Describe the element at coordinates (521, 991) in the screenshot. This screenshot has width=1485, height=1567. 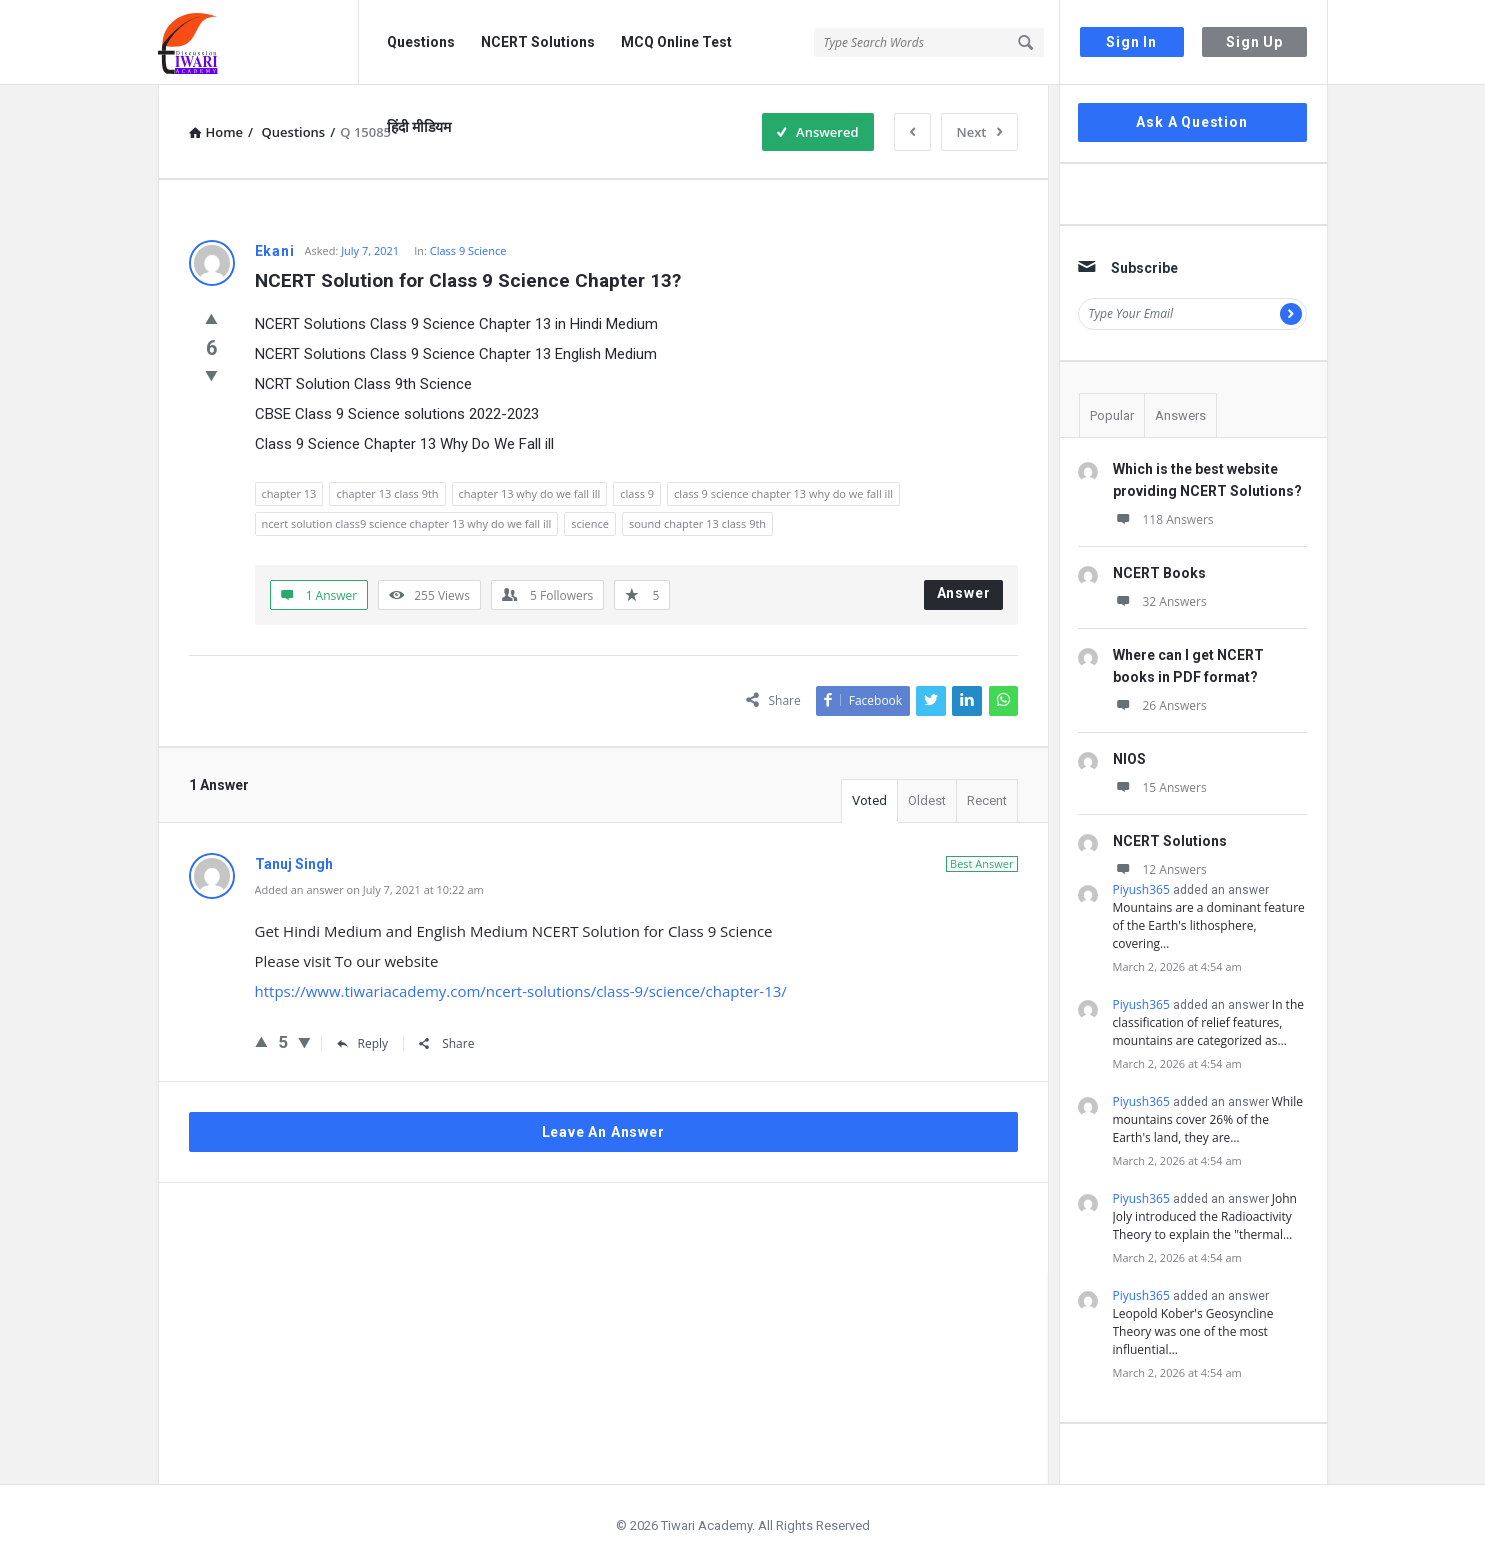
I see `https://www.tiwariacademy.com/ncert-solutions/class-9/science/chapter-13/` at that location.